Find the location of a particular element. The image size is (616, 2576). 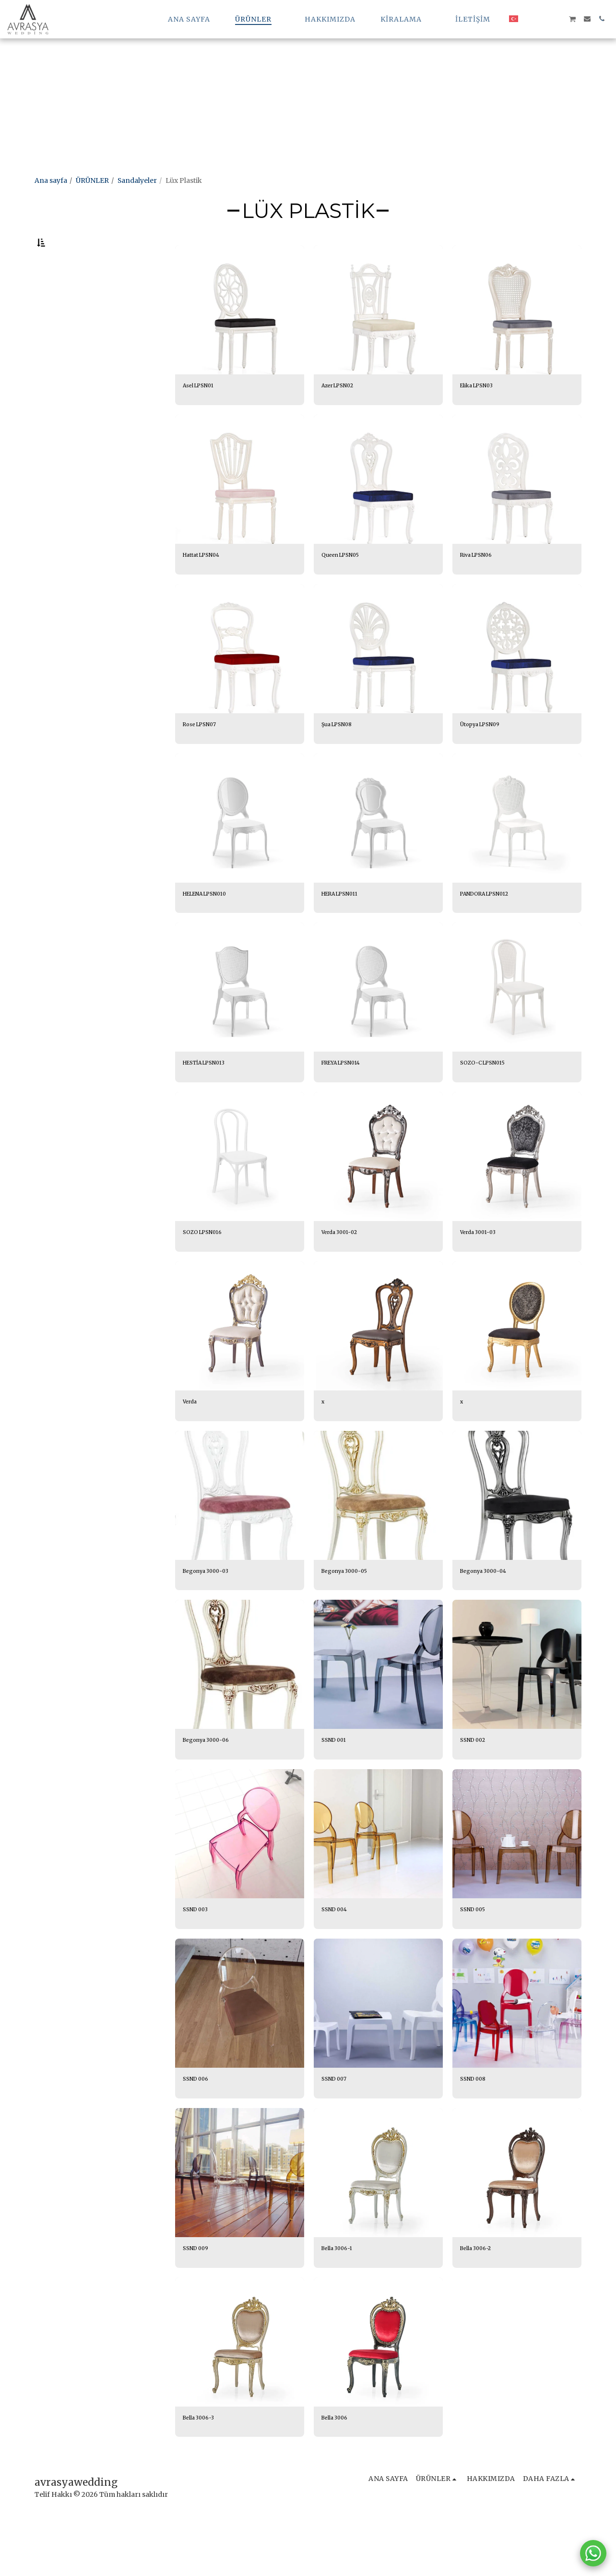

SSND 006 is located at coordinates (199, 2129).